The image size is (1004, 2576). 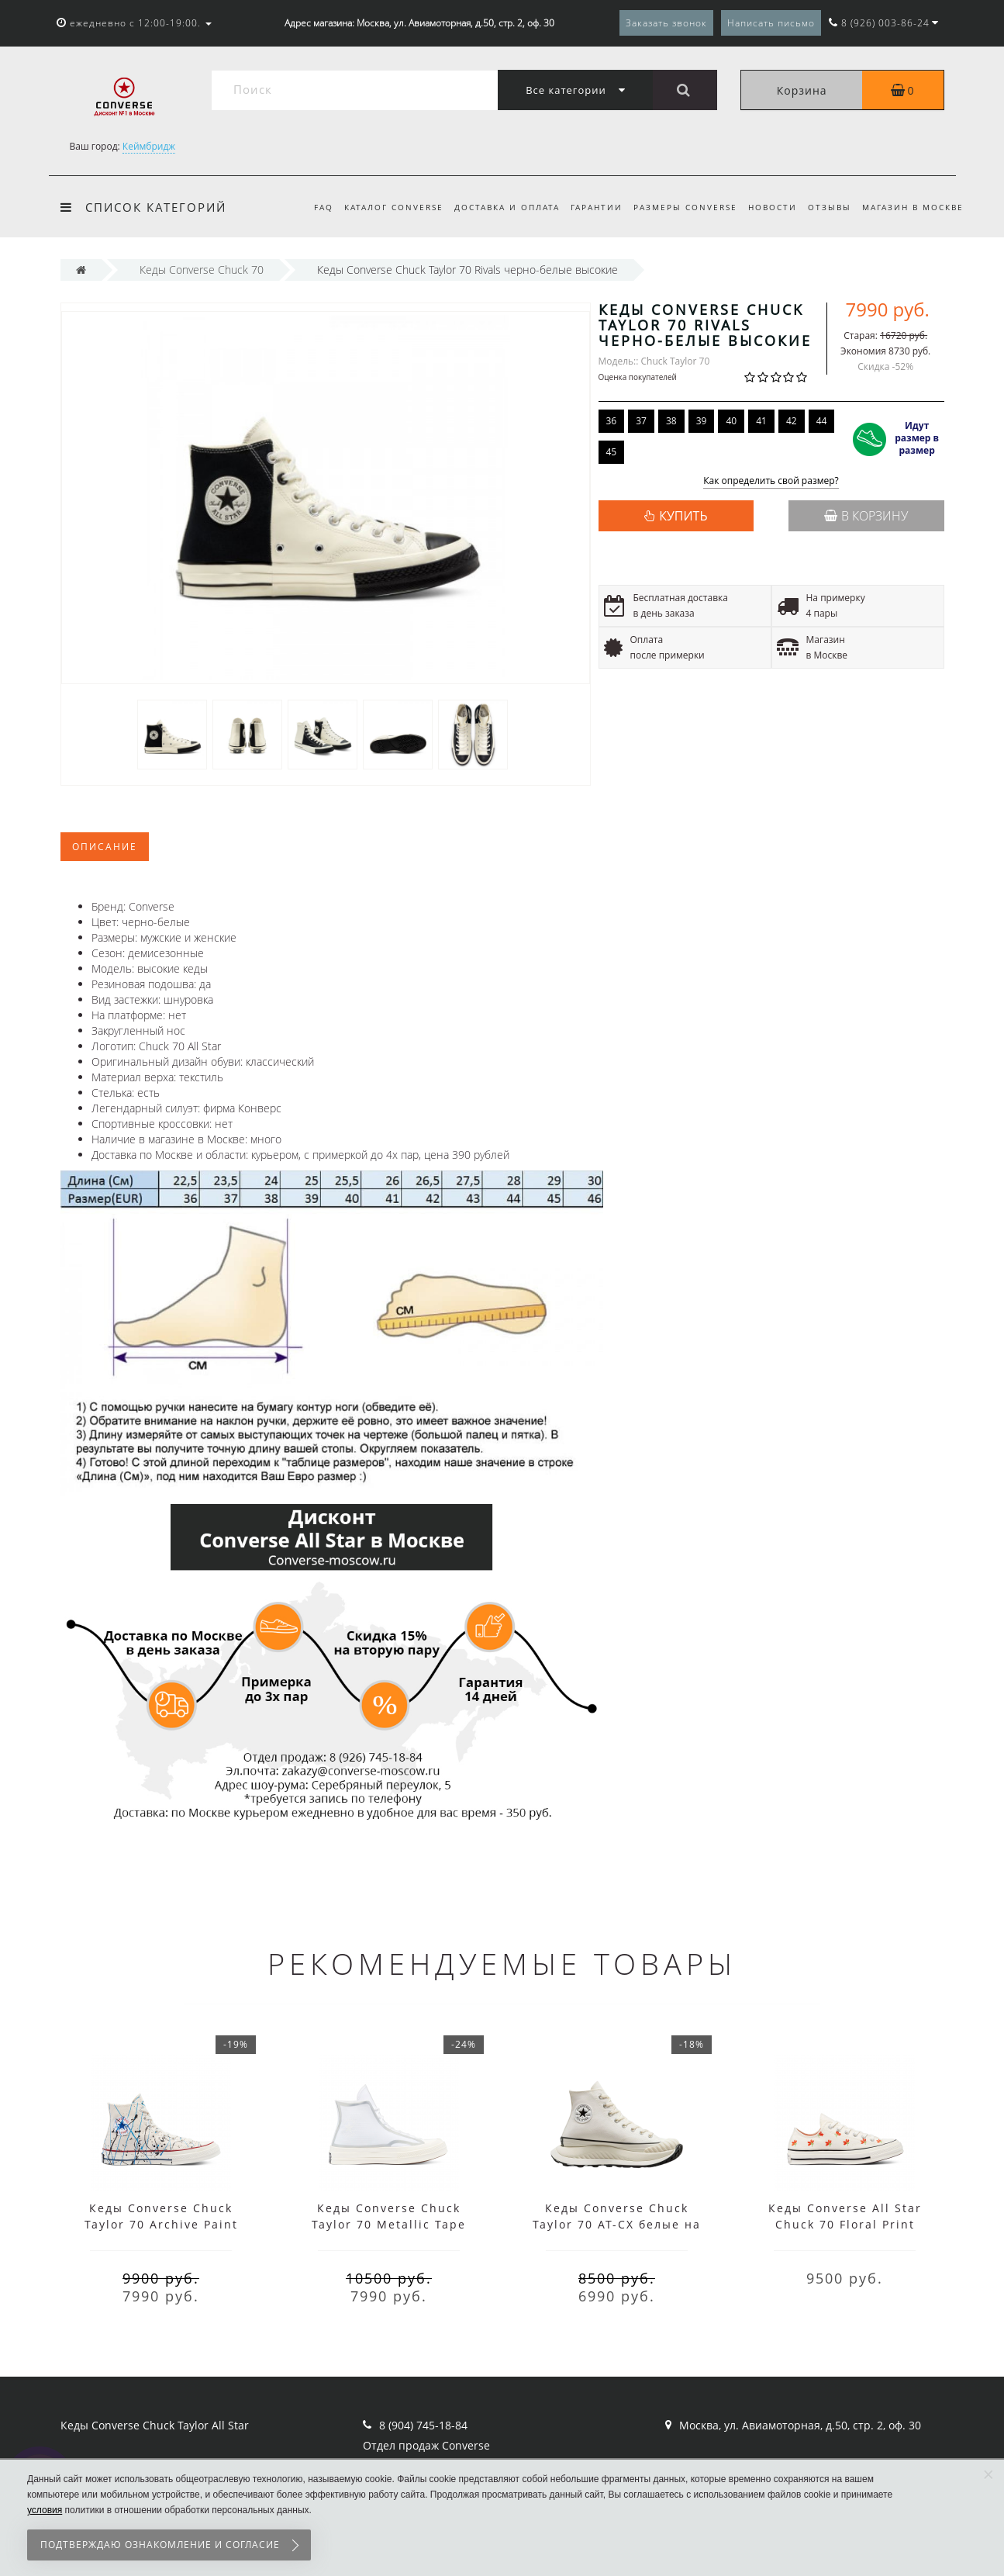 What do you see at coordinates (913, 207) in the screenshot?
I see `Магазин в Москве` at bounding box center [913, 207].